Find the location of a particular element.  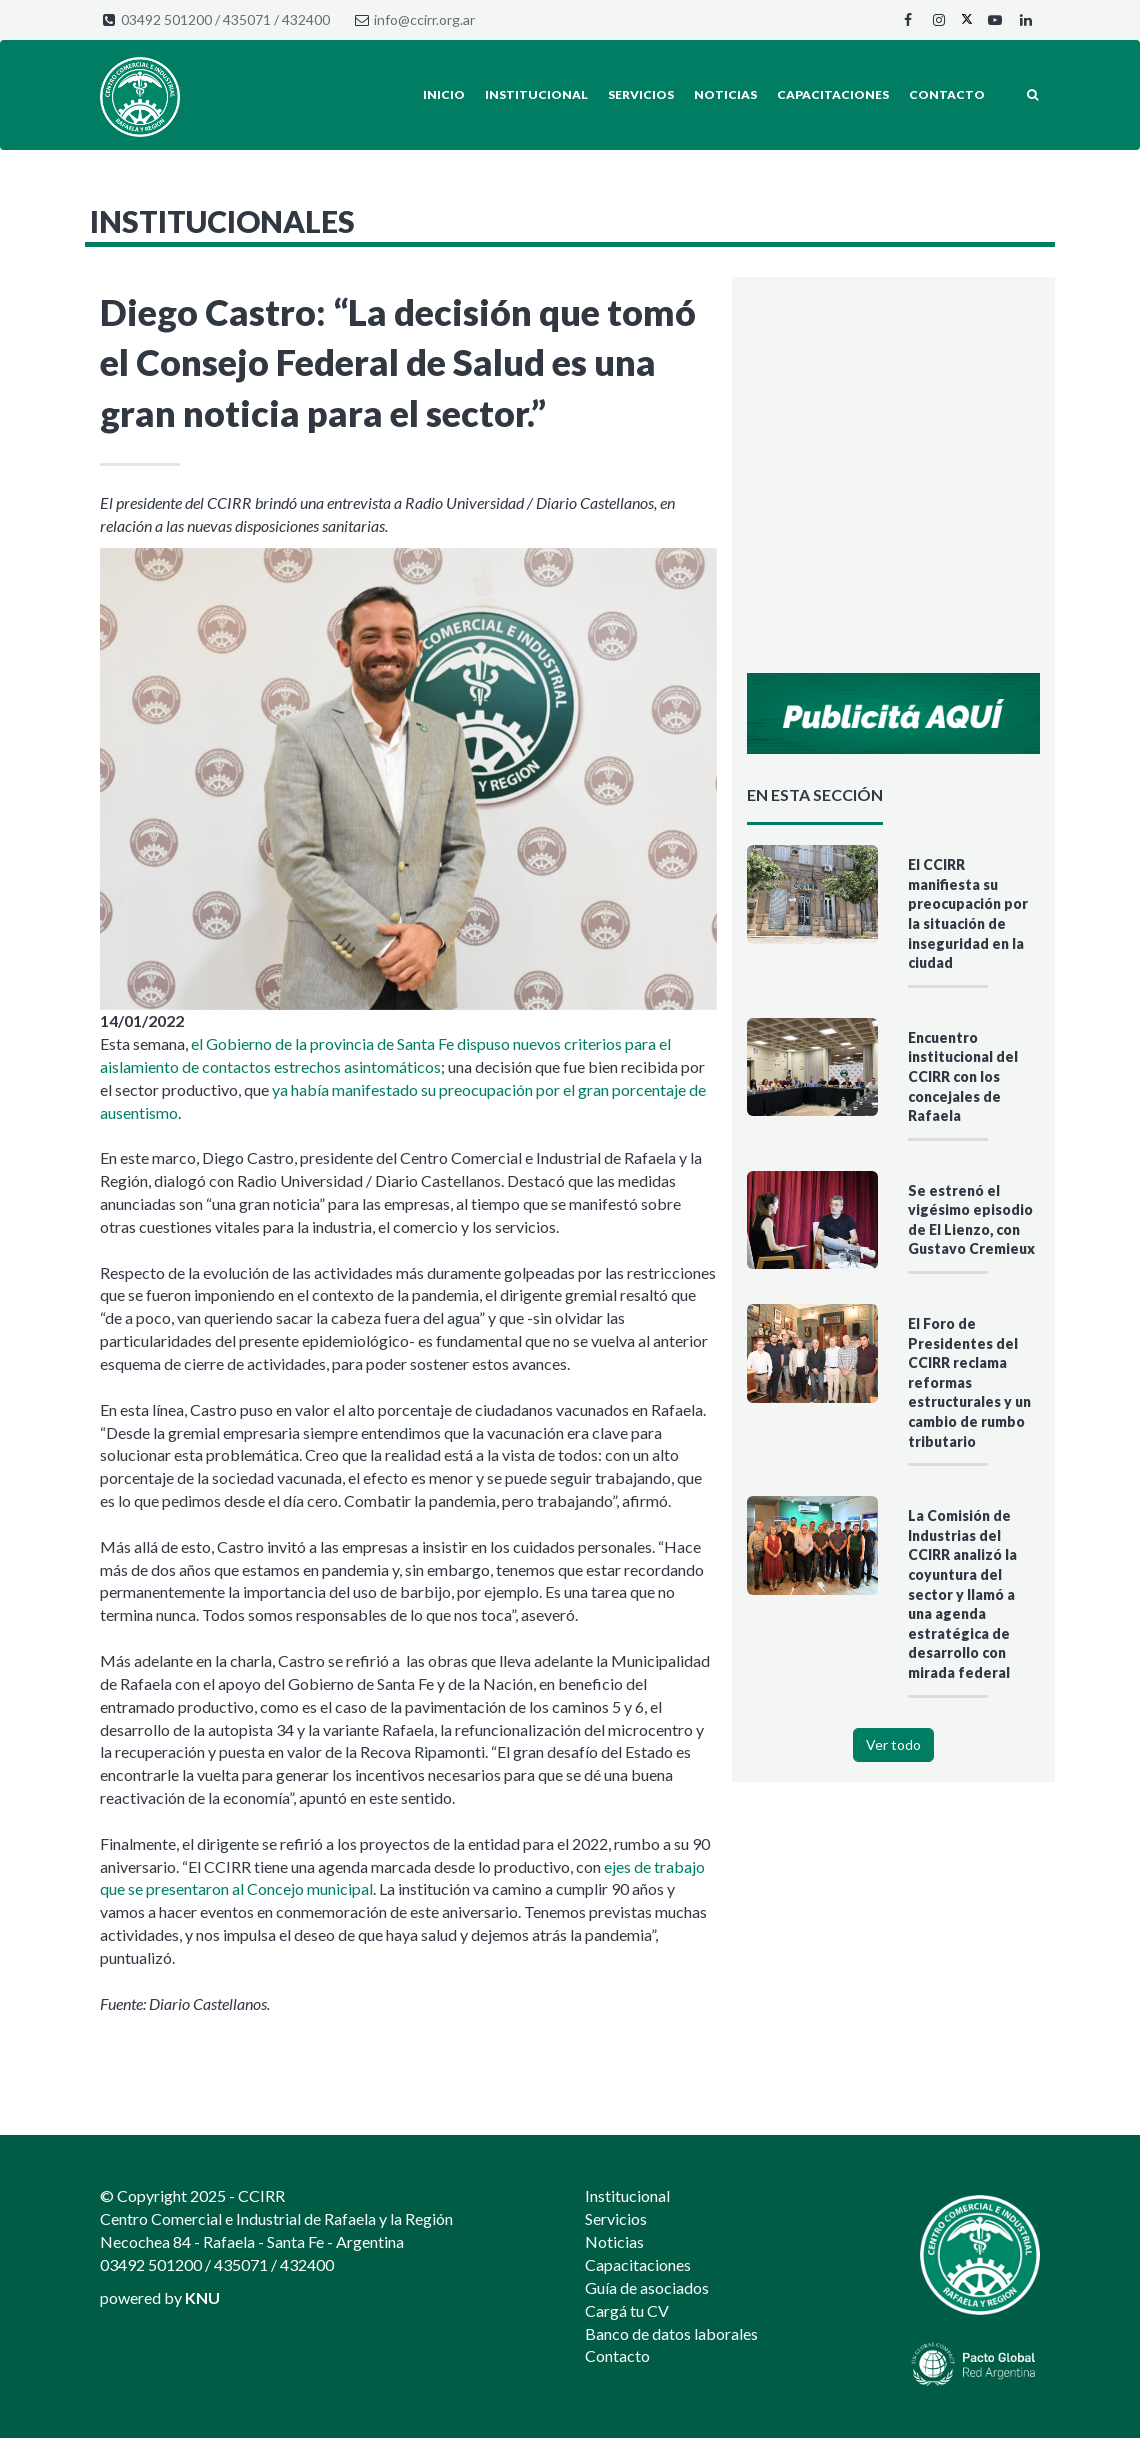

Institucional is located at coordinates (536, 94).